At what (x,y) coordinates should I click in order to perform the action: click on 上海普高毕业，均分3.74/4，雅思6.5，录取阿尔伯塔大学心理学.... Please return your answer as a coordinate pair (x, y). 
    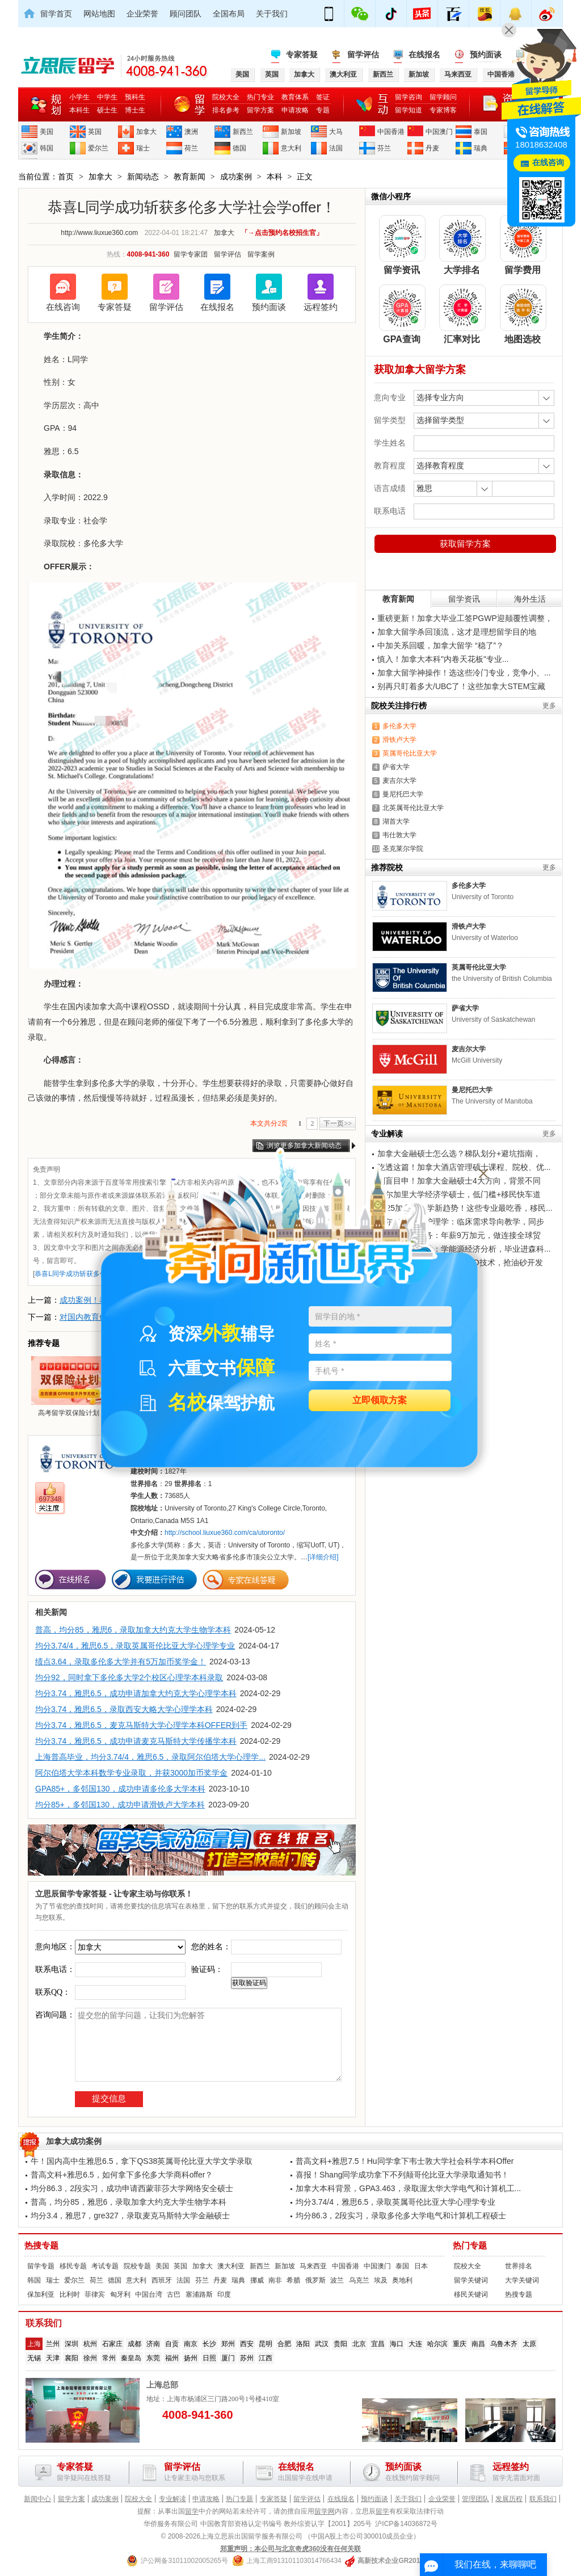
    Looking at the image, I should click on (150, 1756).